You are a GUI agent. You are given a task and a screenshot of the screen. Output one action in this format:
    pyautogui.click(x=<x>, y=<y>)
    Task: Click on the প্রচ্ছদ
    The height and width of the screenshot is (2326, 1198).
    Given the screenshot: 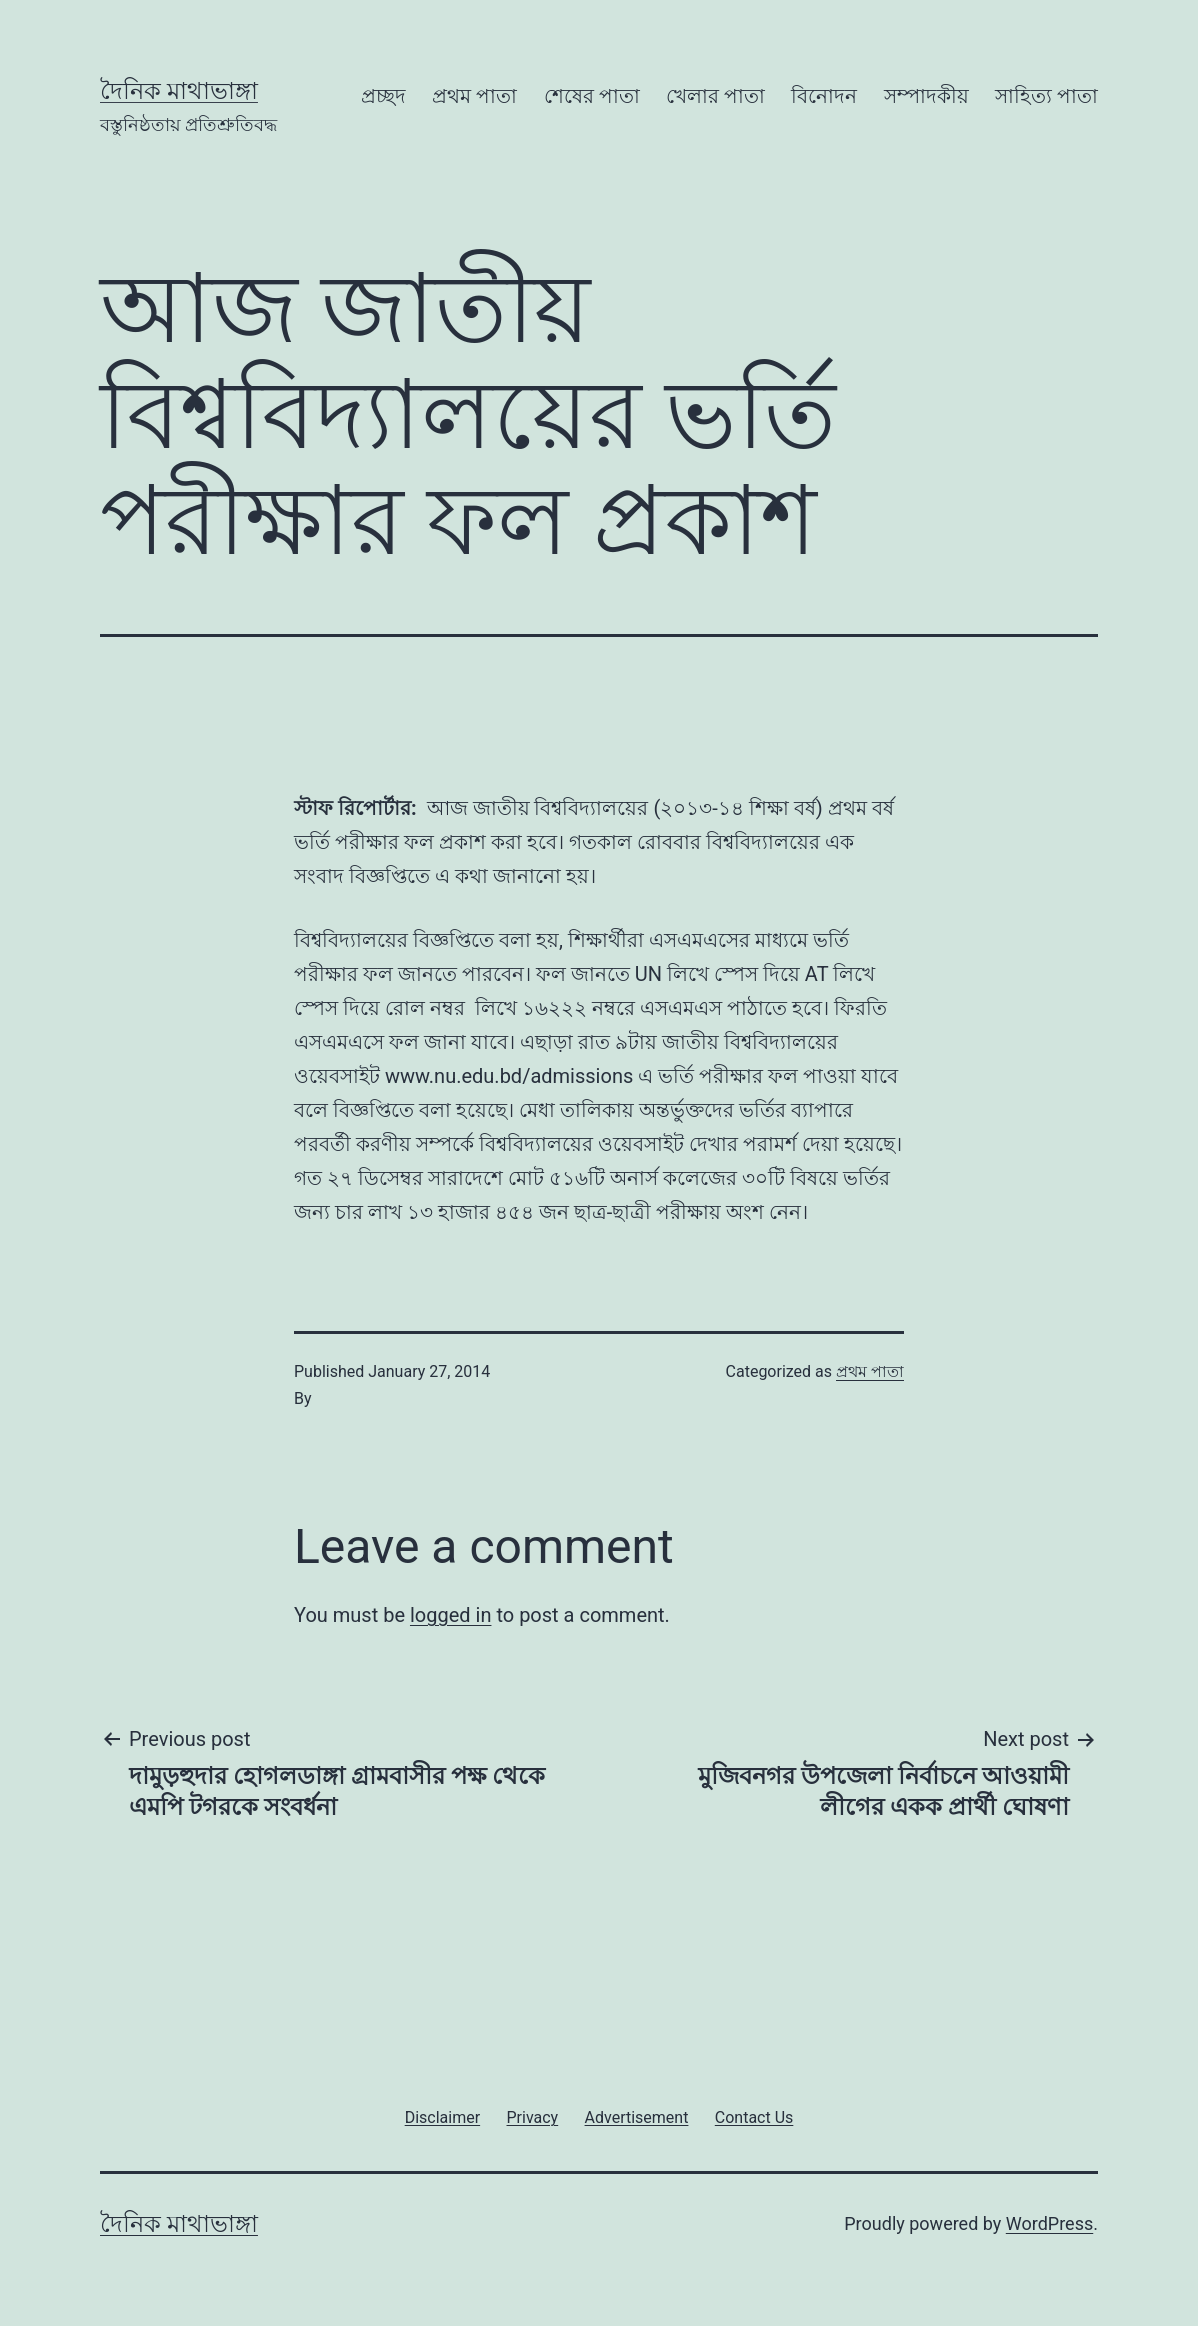 What is the action you would take?
    pyautogui.click(x=383, y=96)
    